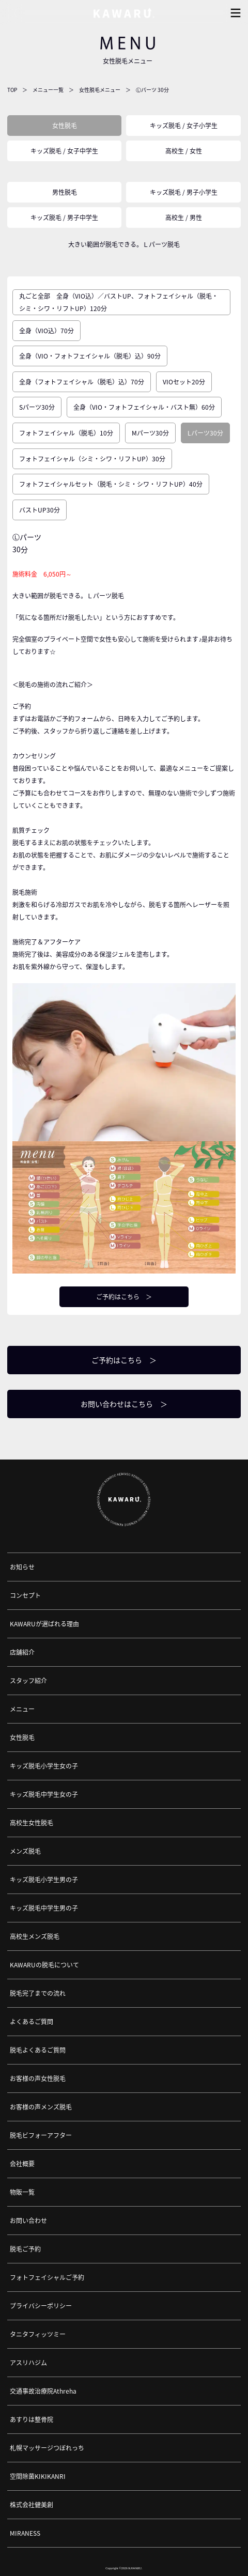 The image size is (248, 2576). What do you see at coordinates (46, 330) in the screenshot?
I see `全身（VIO込）70分` at bounding box center [46, 330].